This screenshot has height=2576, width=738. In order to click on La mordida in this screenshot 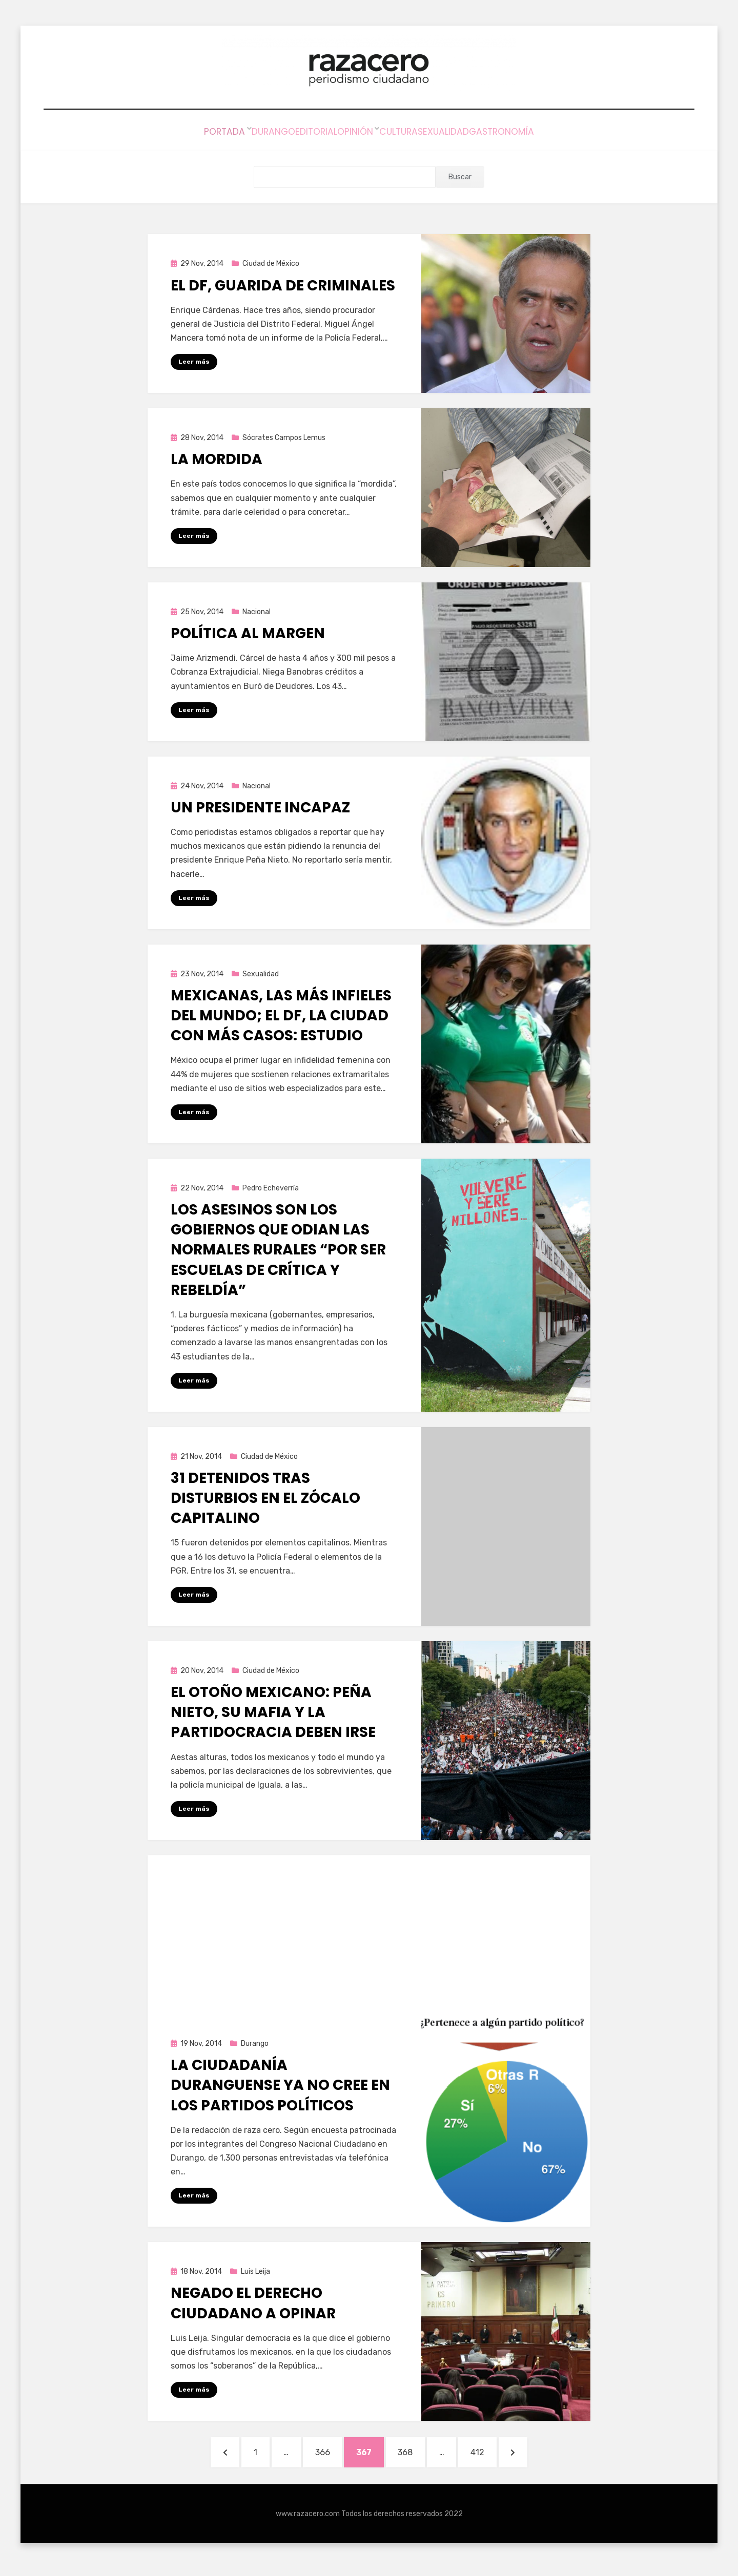, I will do `click(216, 459)`.